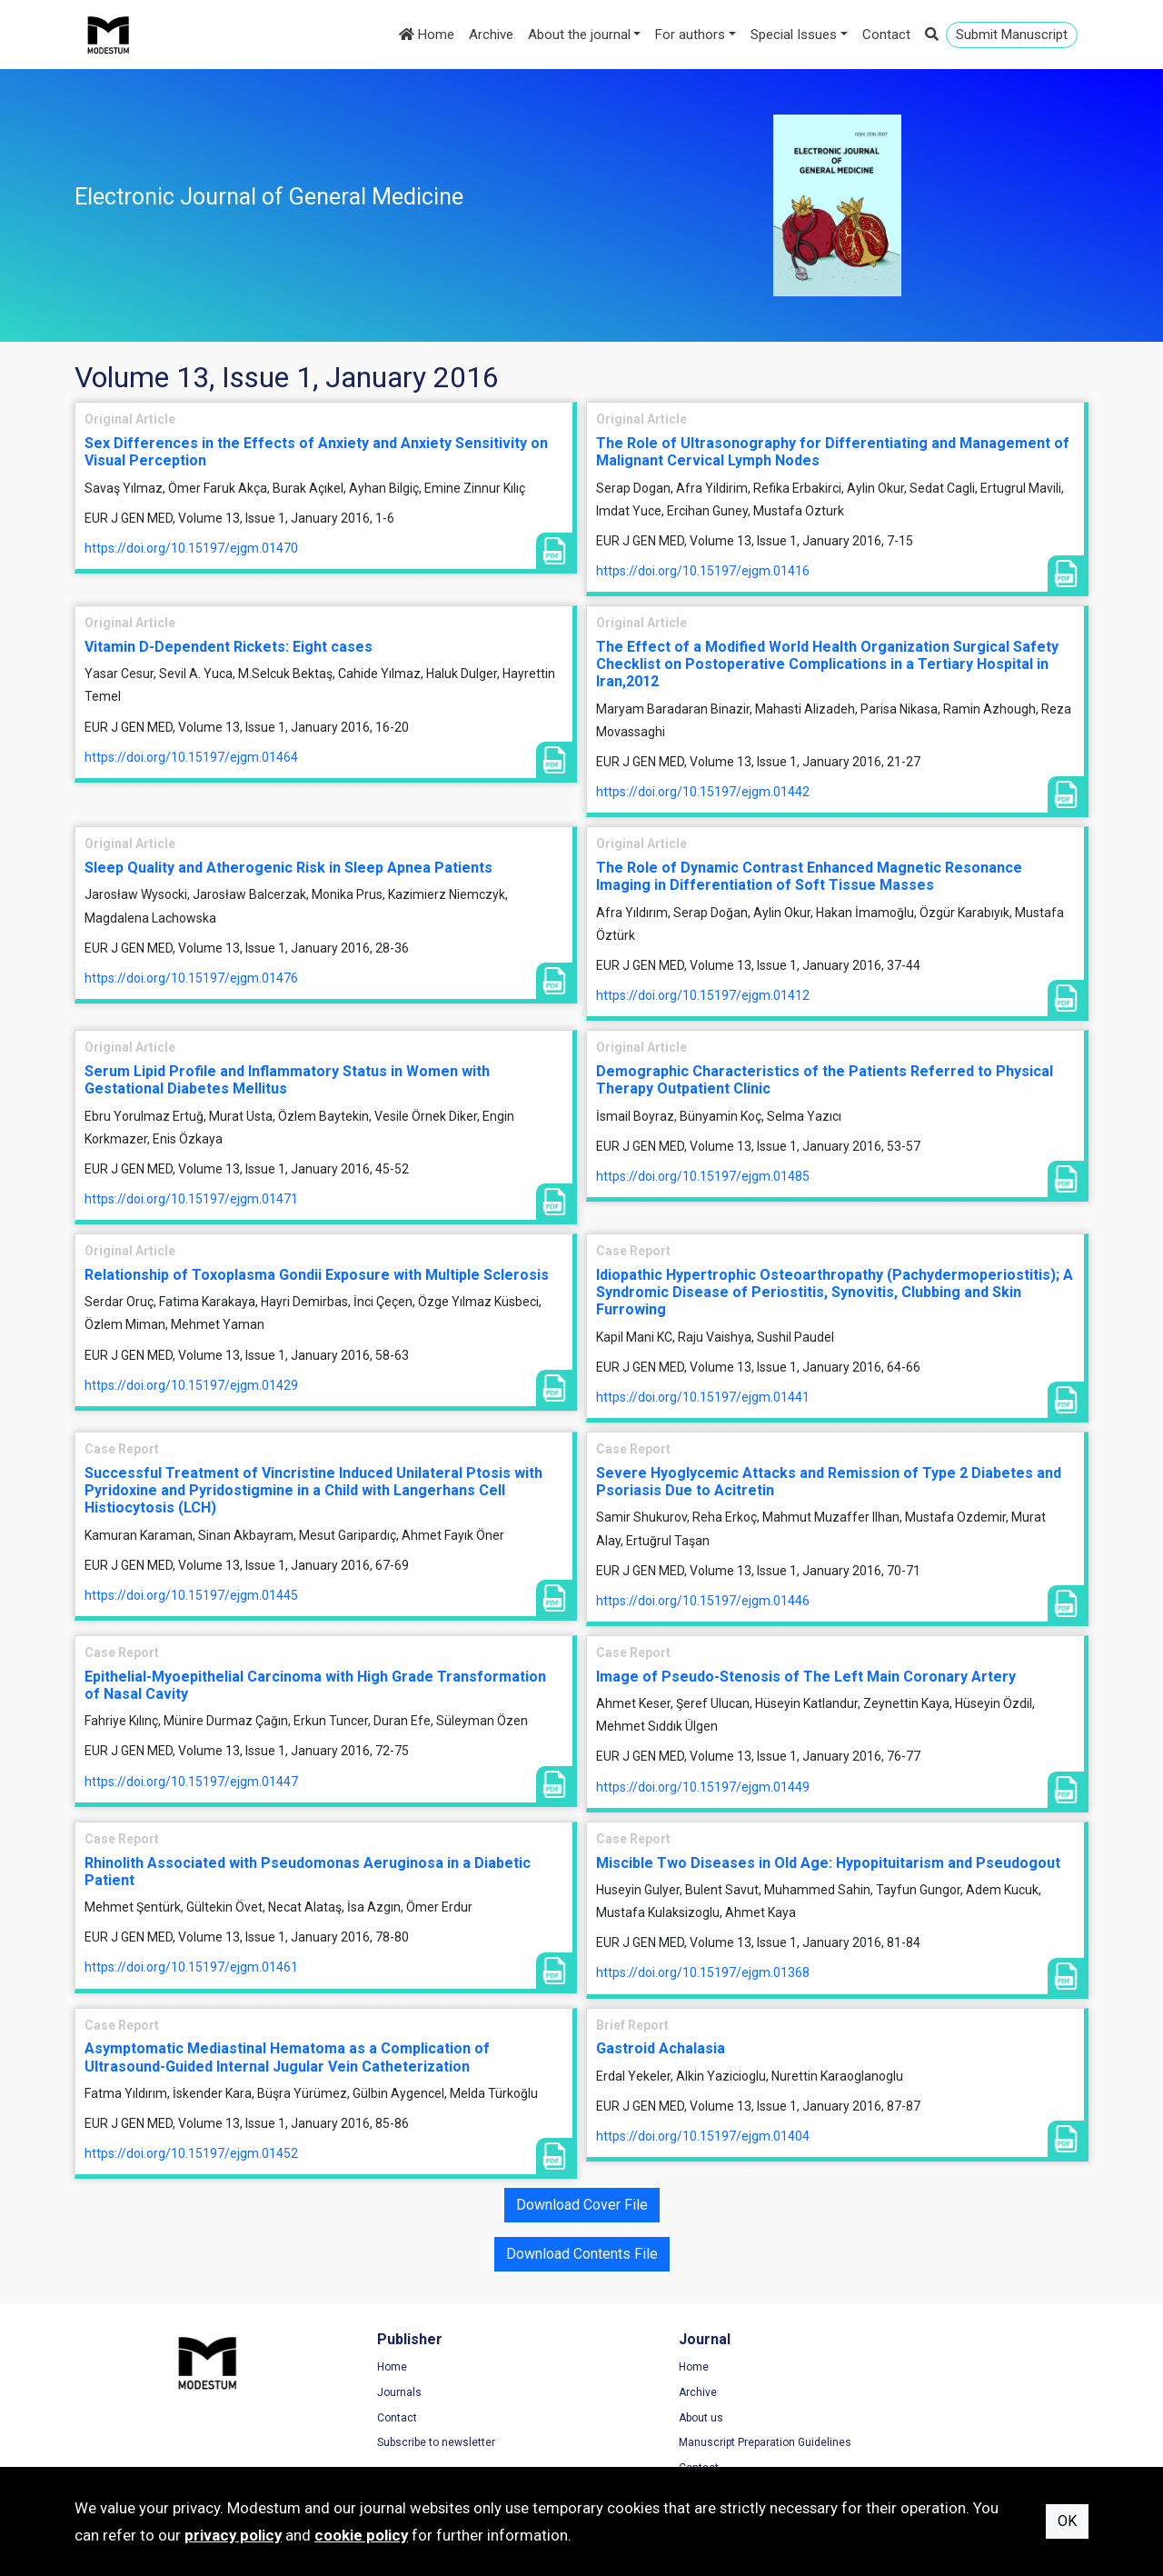 This screenshot has height=2576, width=1163. What do you see at coordinates (896, 2393) in the screenshot?
I see `Privacy Policy` at bounding box center [896, 2393].